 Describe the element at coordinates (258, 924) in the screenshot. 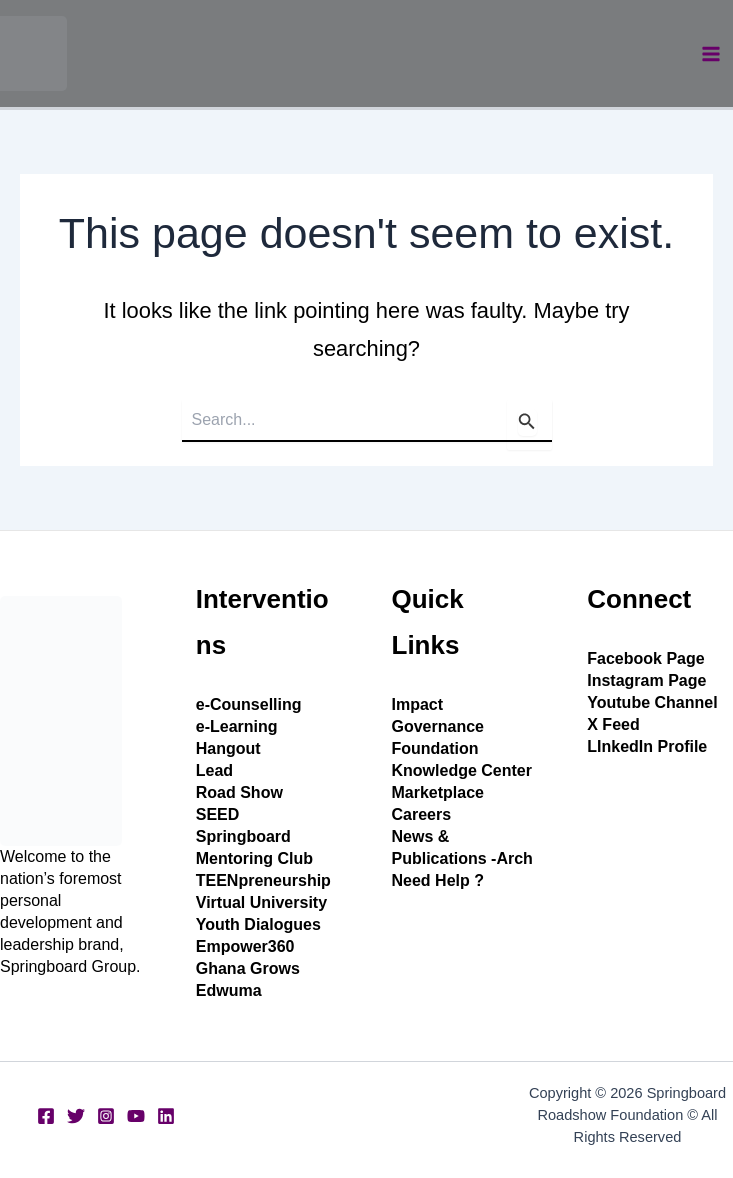

I see `Youth Dialogues` at that location.